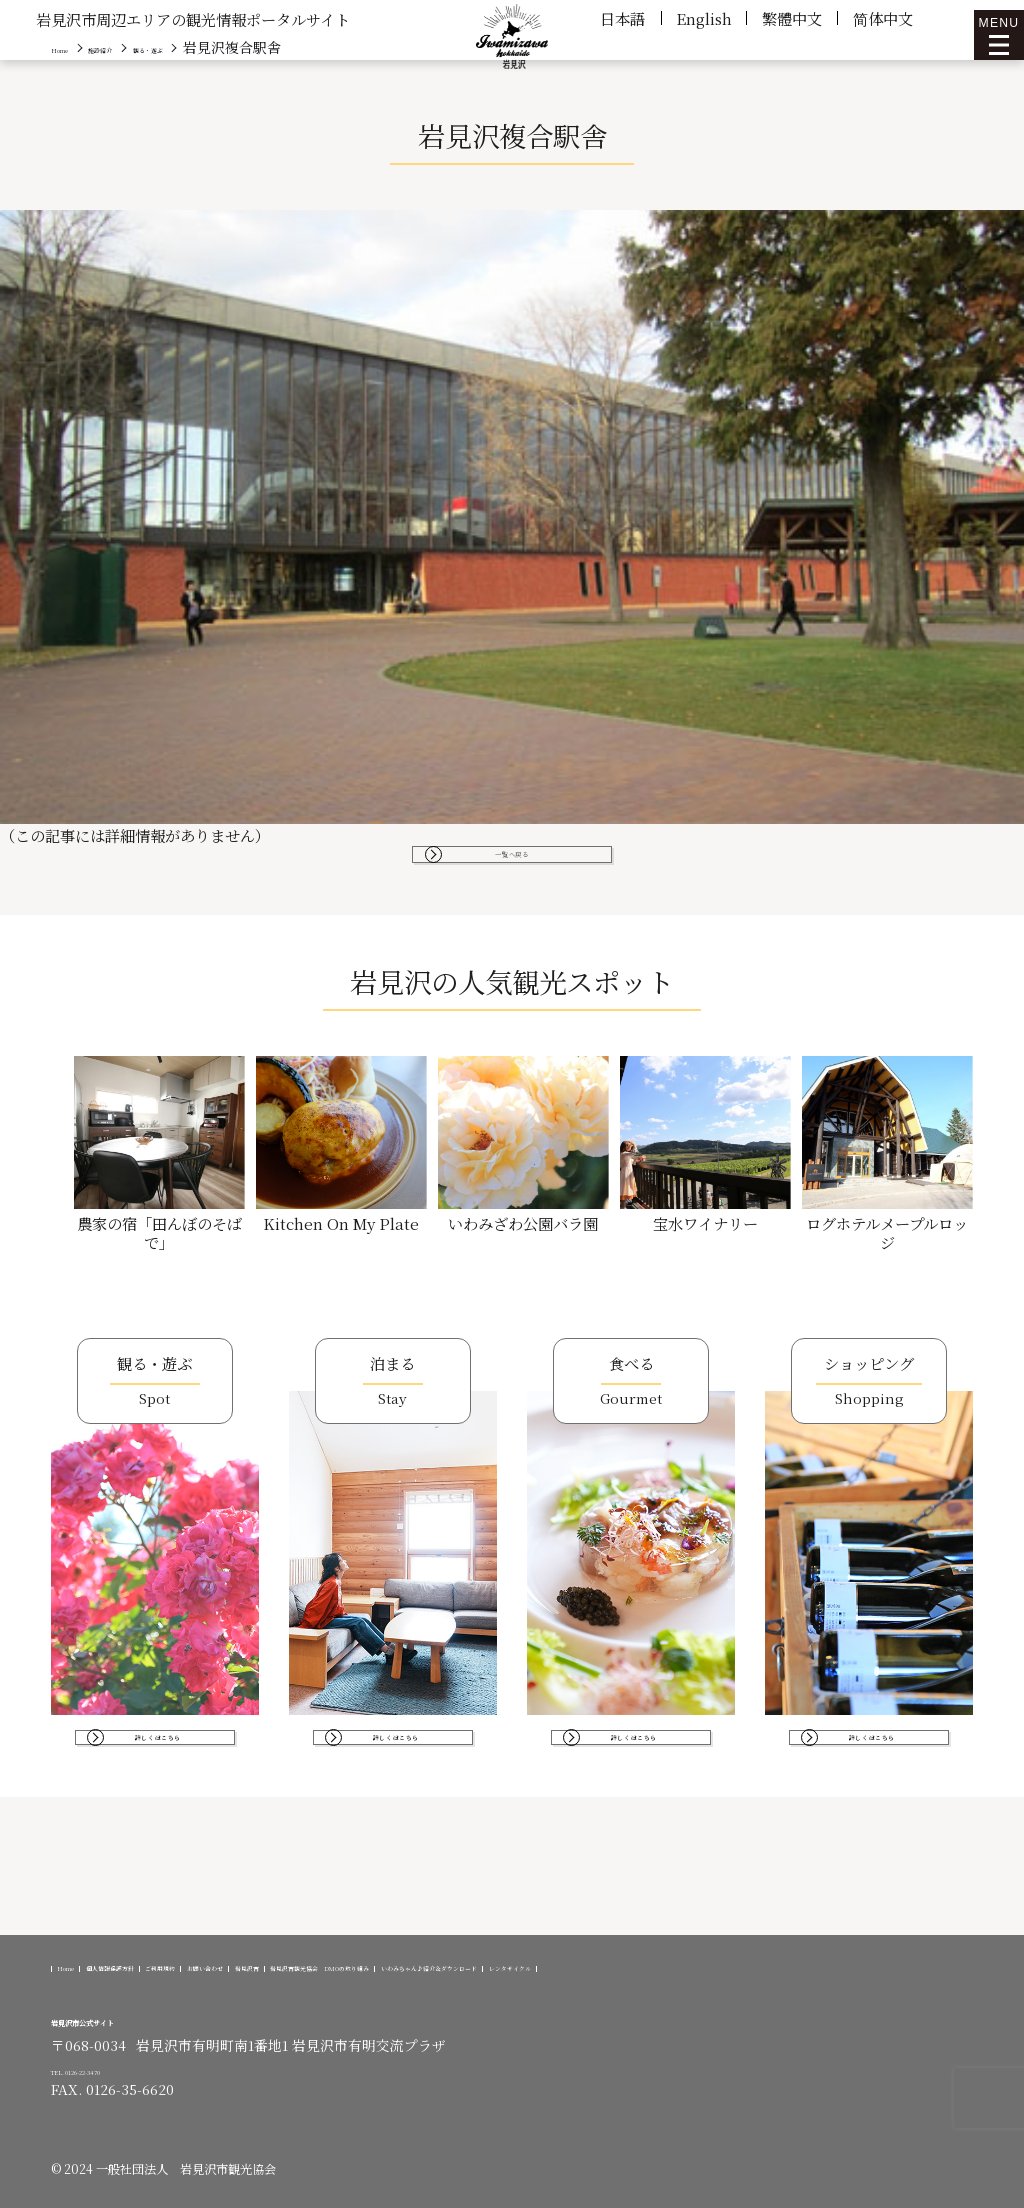  What do you see at coordinates (510, 1951) in the screenshot?
I see `岩見沢市` at bounding box center [510, 1951].